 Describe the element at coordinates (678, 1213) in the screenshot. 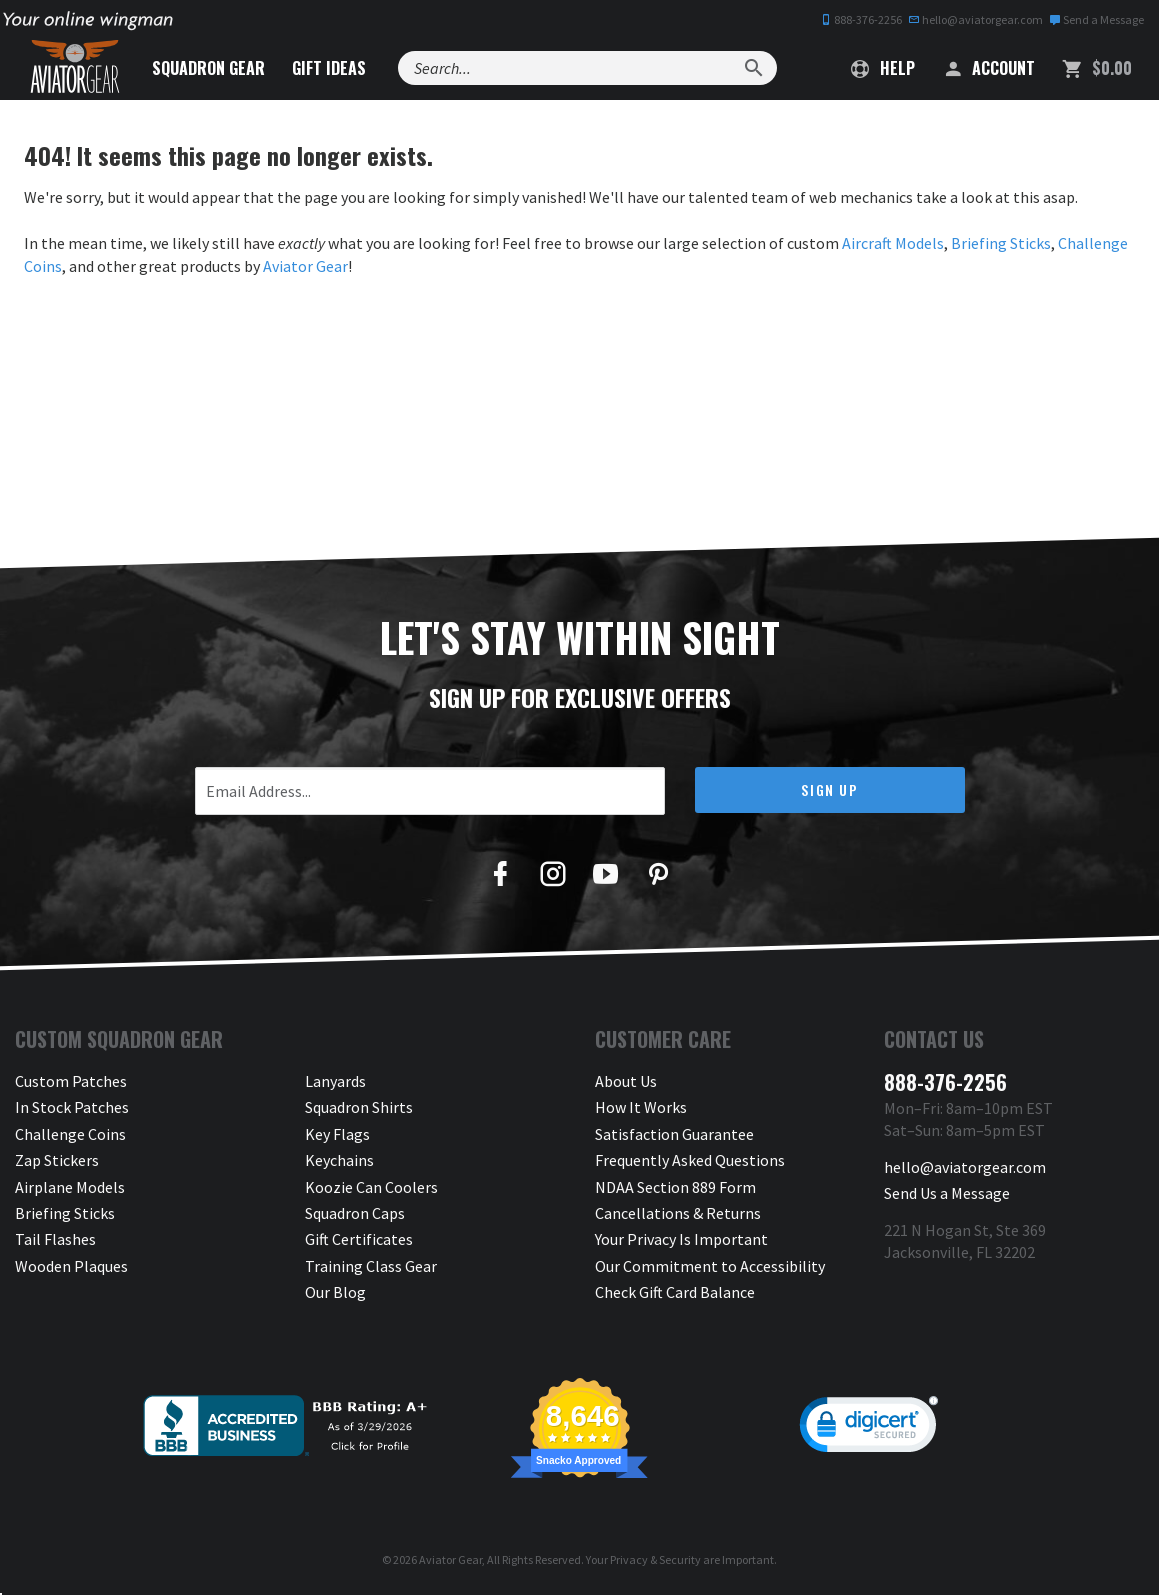

I see `Cancellations & Returns` at that location.